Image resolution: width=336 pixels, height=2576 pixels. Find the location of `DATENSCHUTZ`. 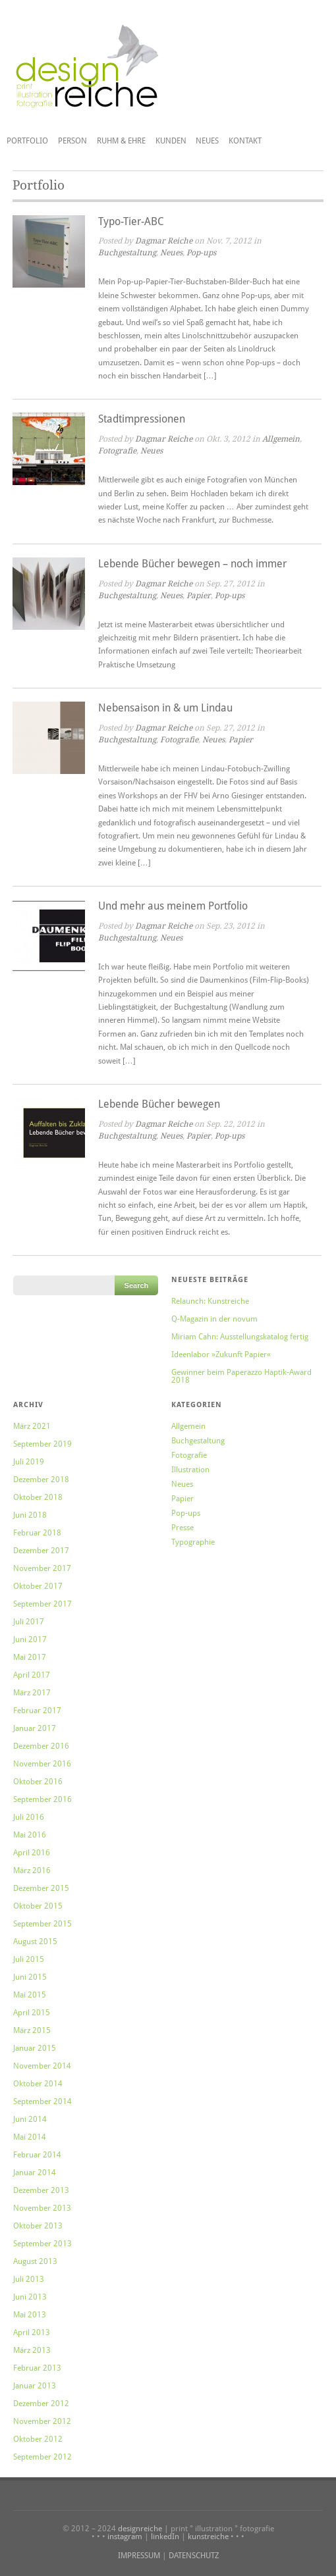

DATENSCHUTZ is located at coordinates (194, 2555).